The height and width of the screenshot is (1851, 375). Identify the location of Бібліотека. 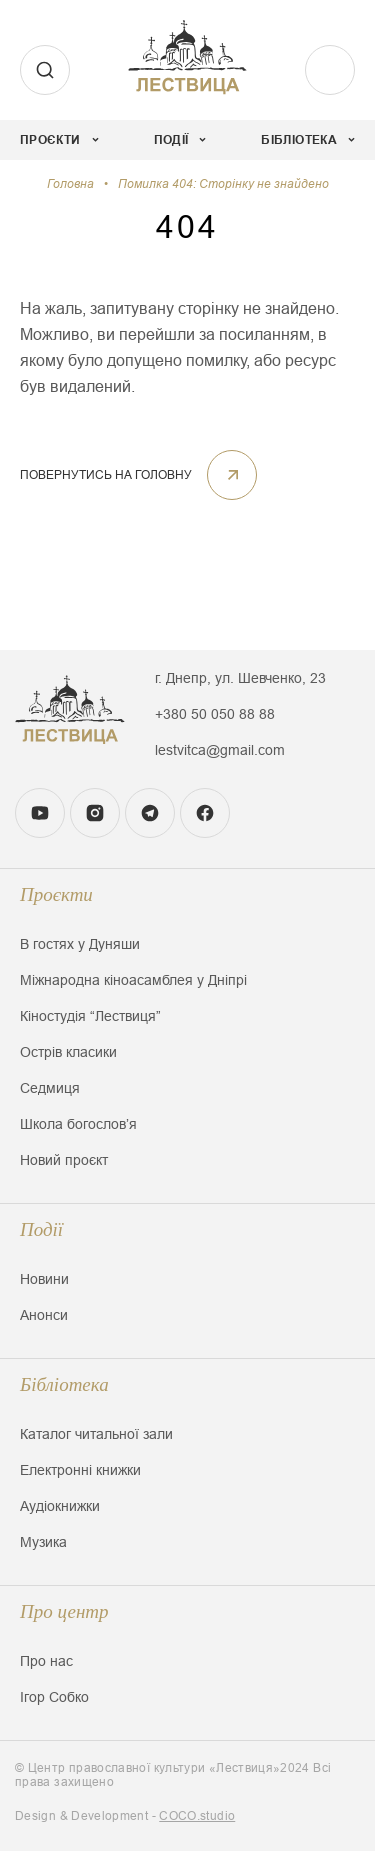
(64, 1384).